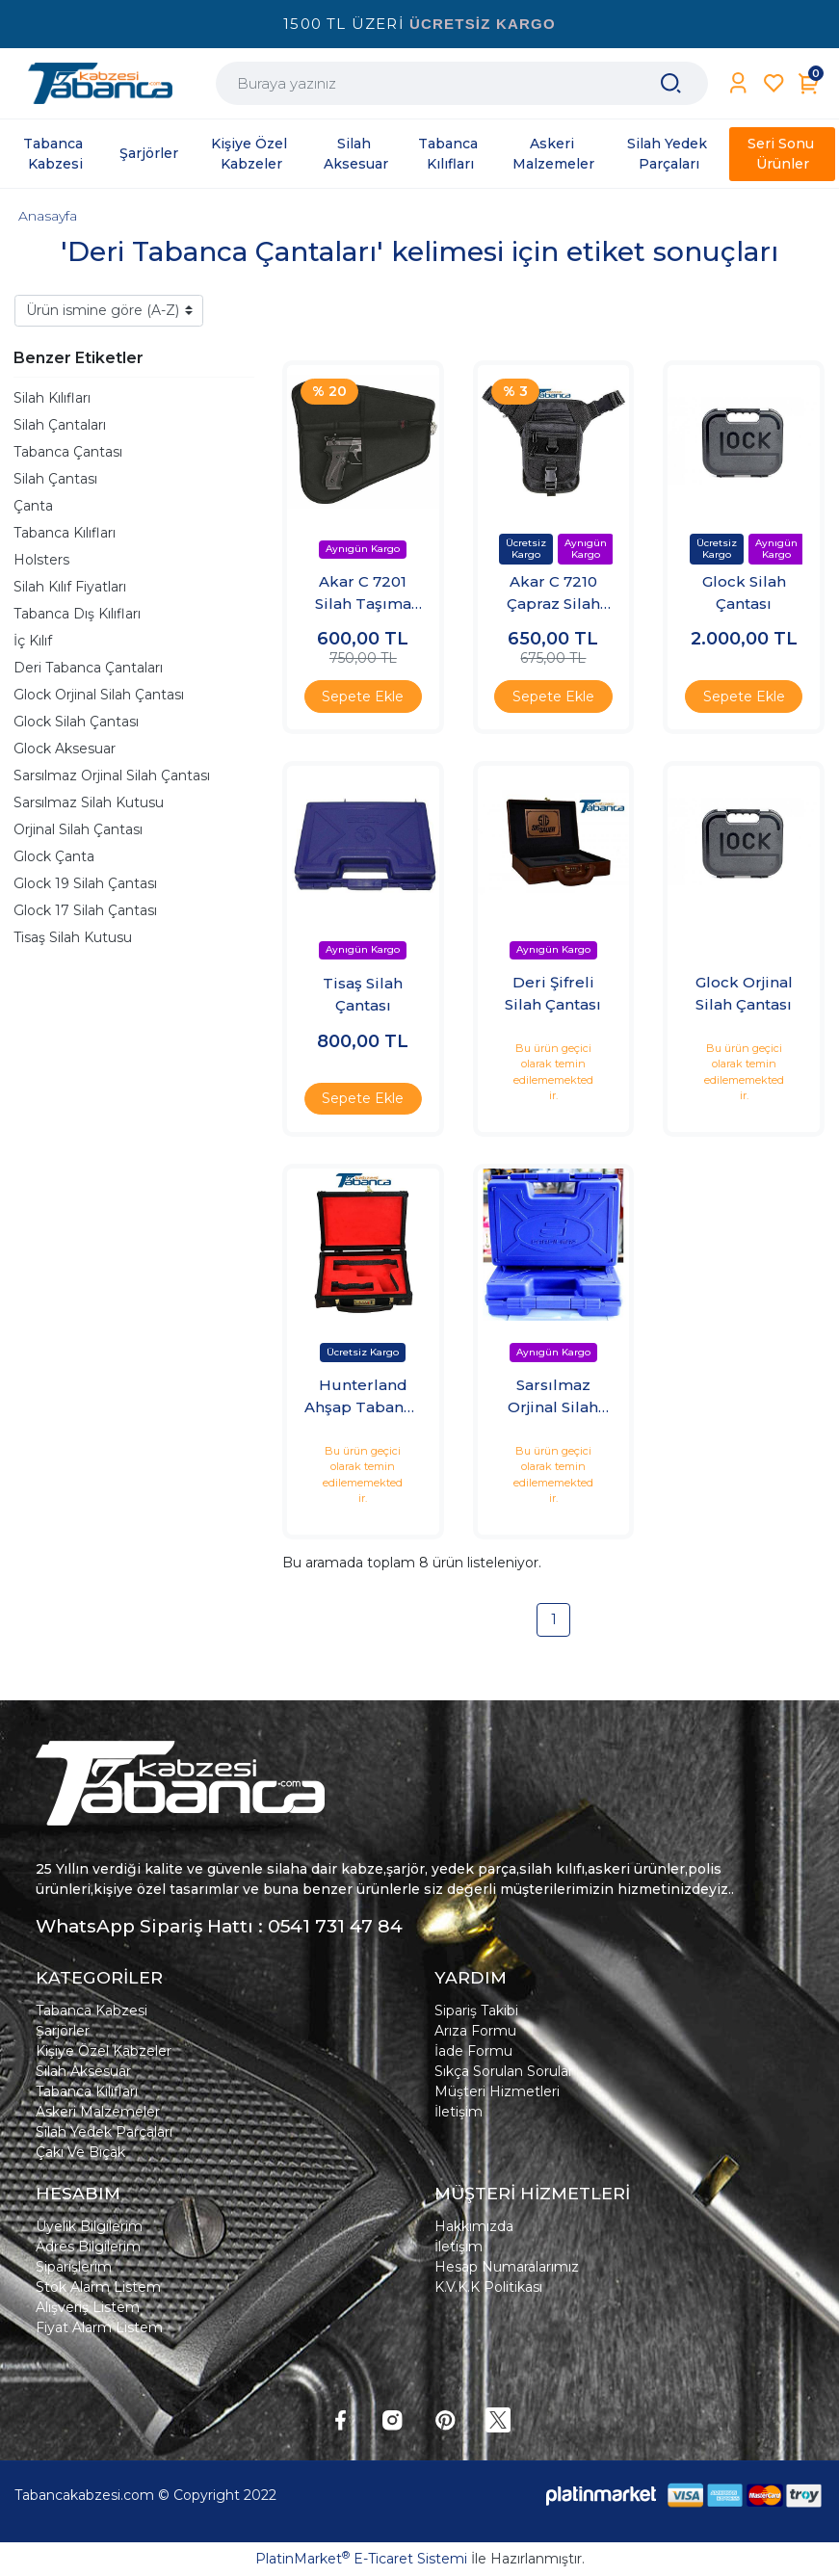 Image resolution: width=839 pixels, height=2576 pixels. I want to click on Şarjörler, so click(63, 2030).